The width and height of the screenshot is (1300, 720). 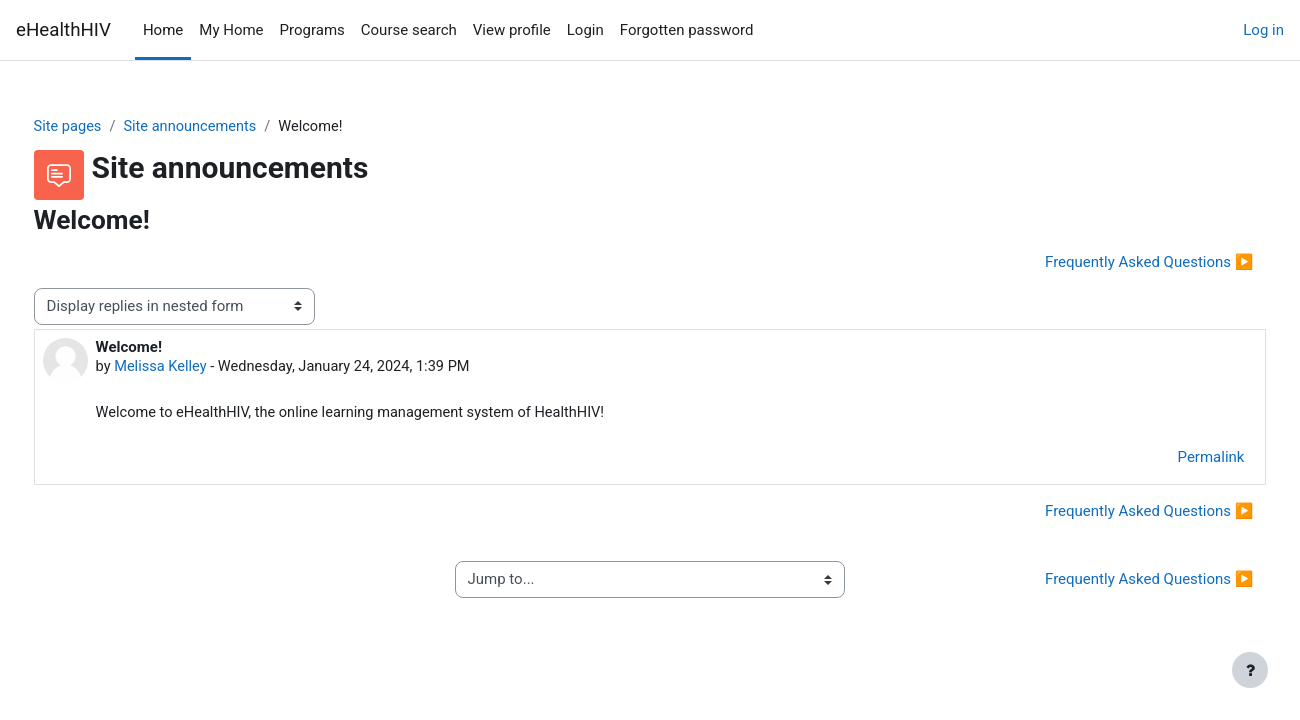 I want to click on Site announcements, so click(x=231, y=127).